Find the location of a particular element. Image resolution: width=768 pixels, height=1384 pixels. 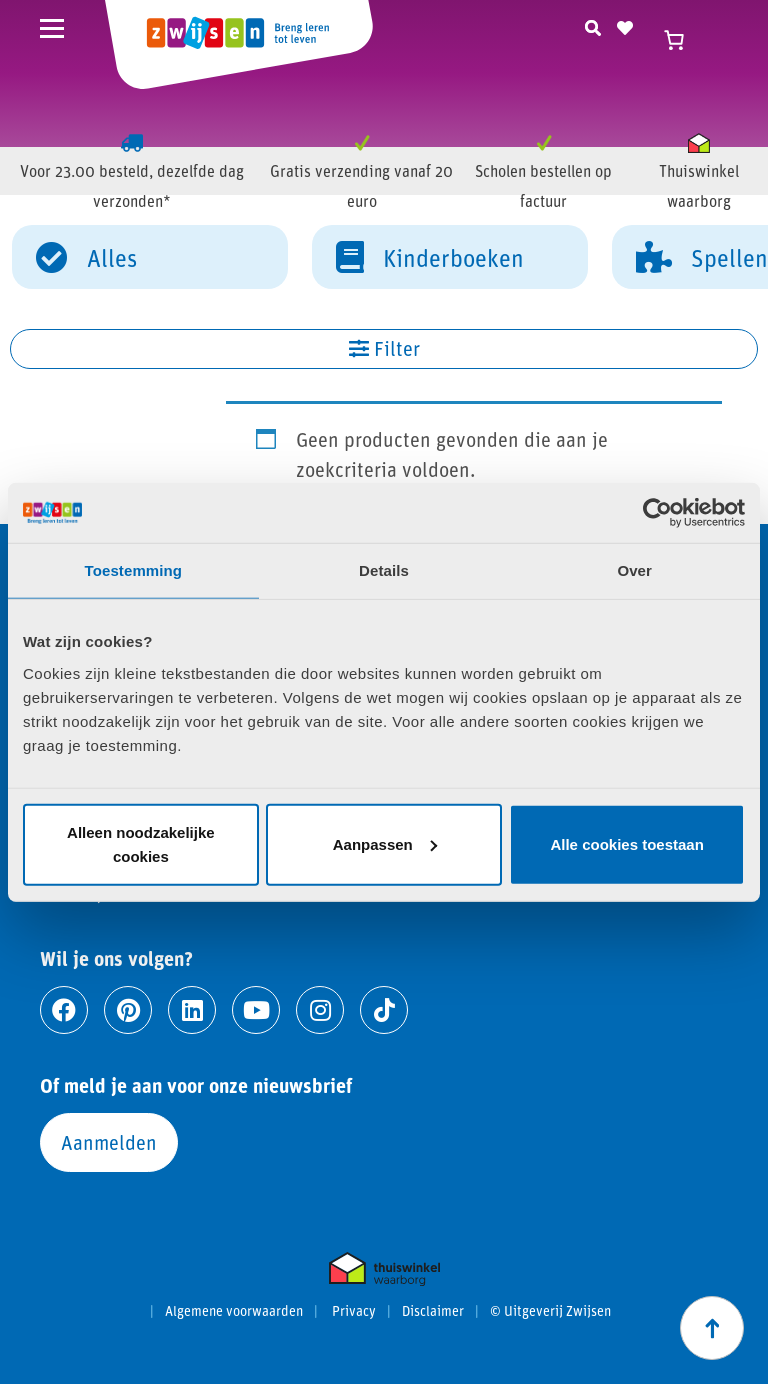

Alle cookies toestaan is located at coordinates (626, 843).